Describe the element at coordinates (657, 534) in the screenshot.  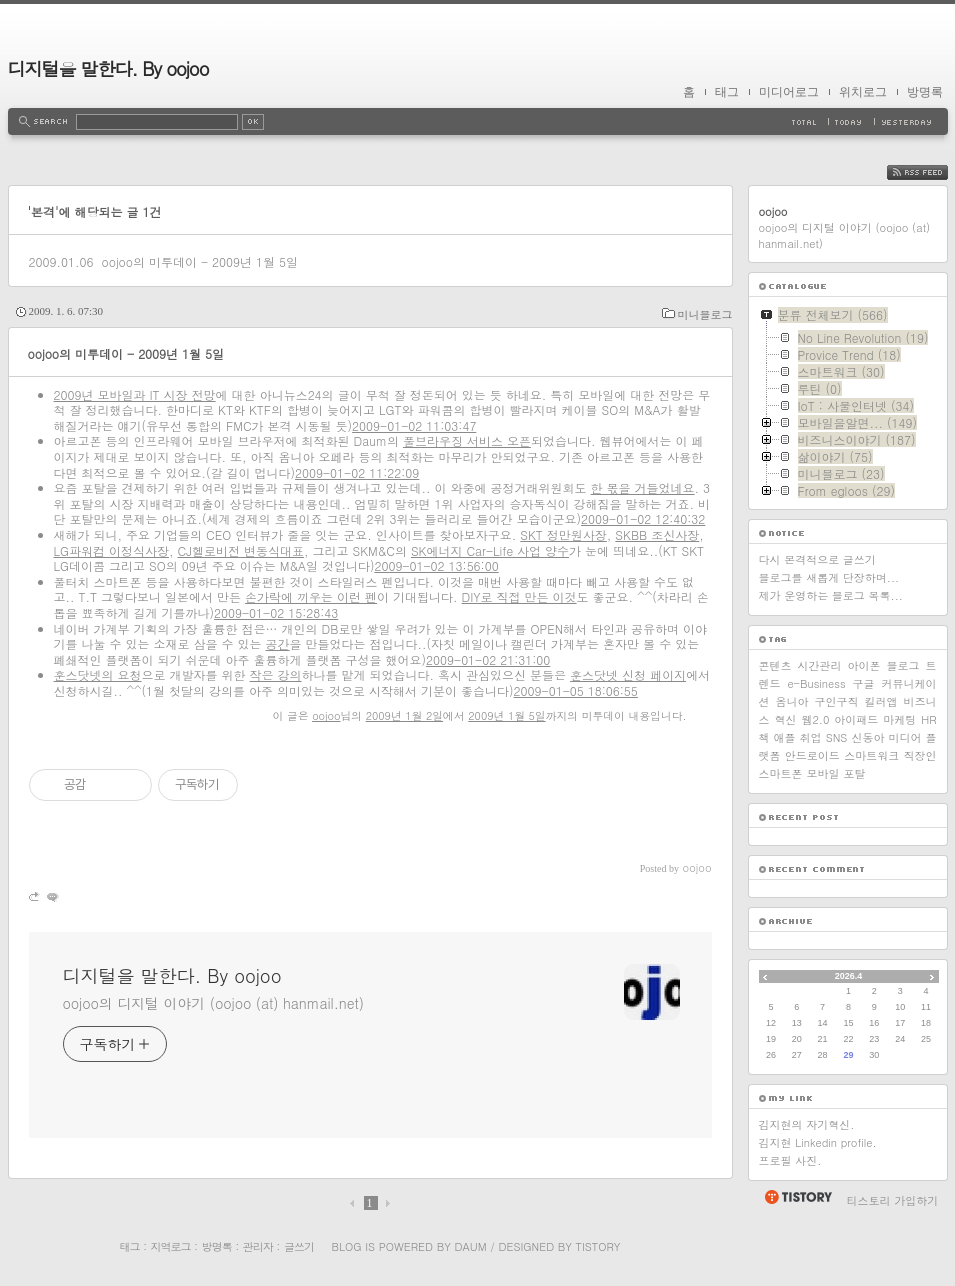
I see `SKBB 조신사장` at that location.